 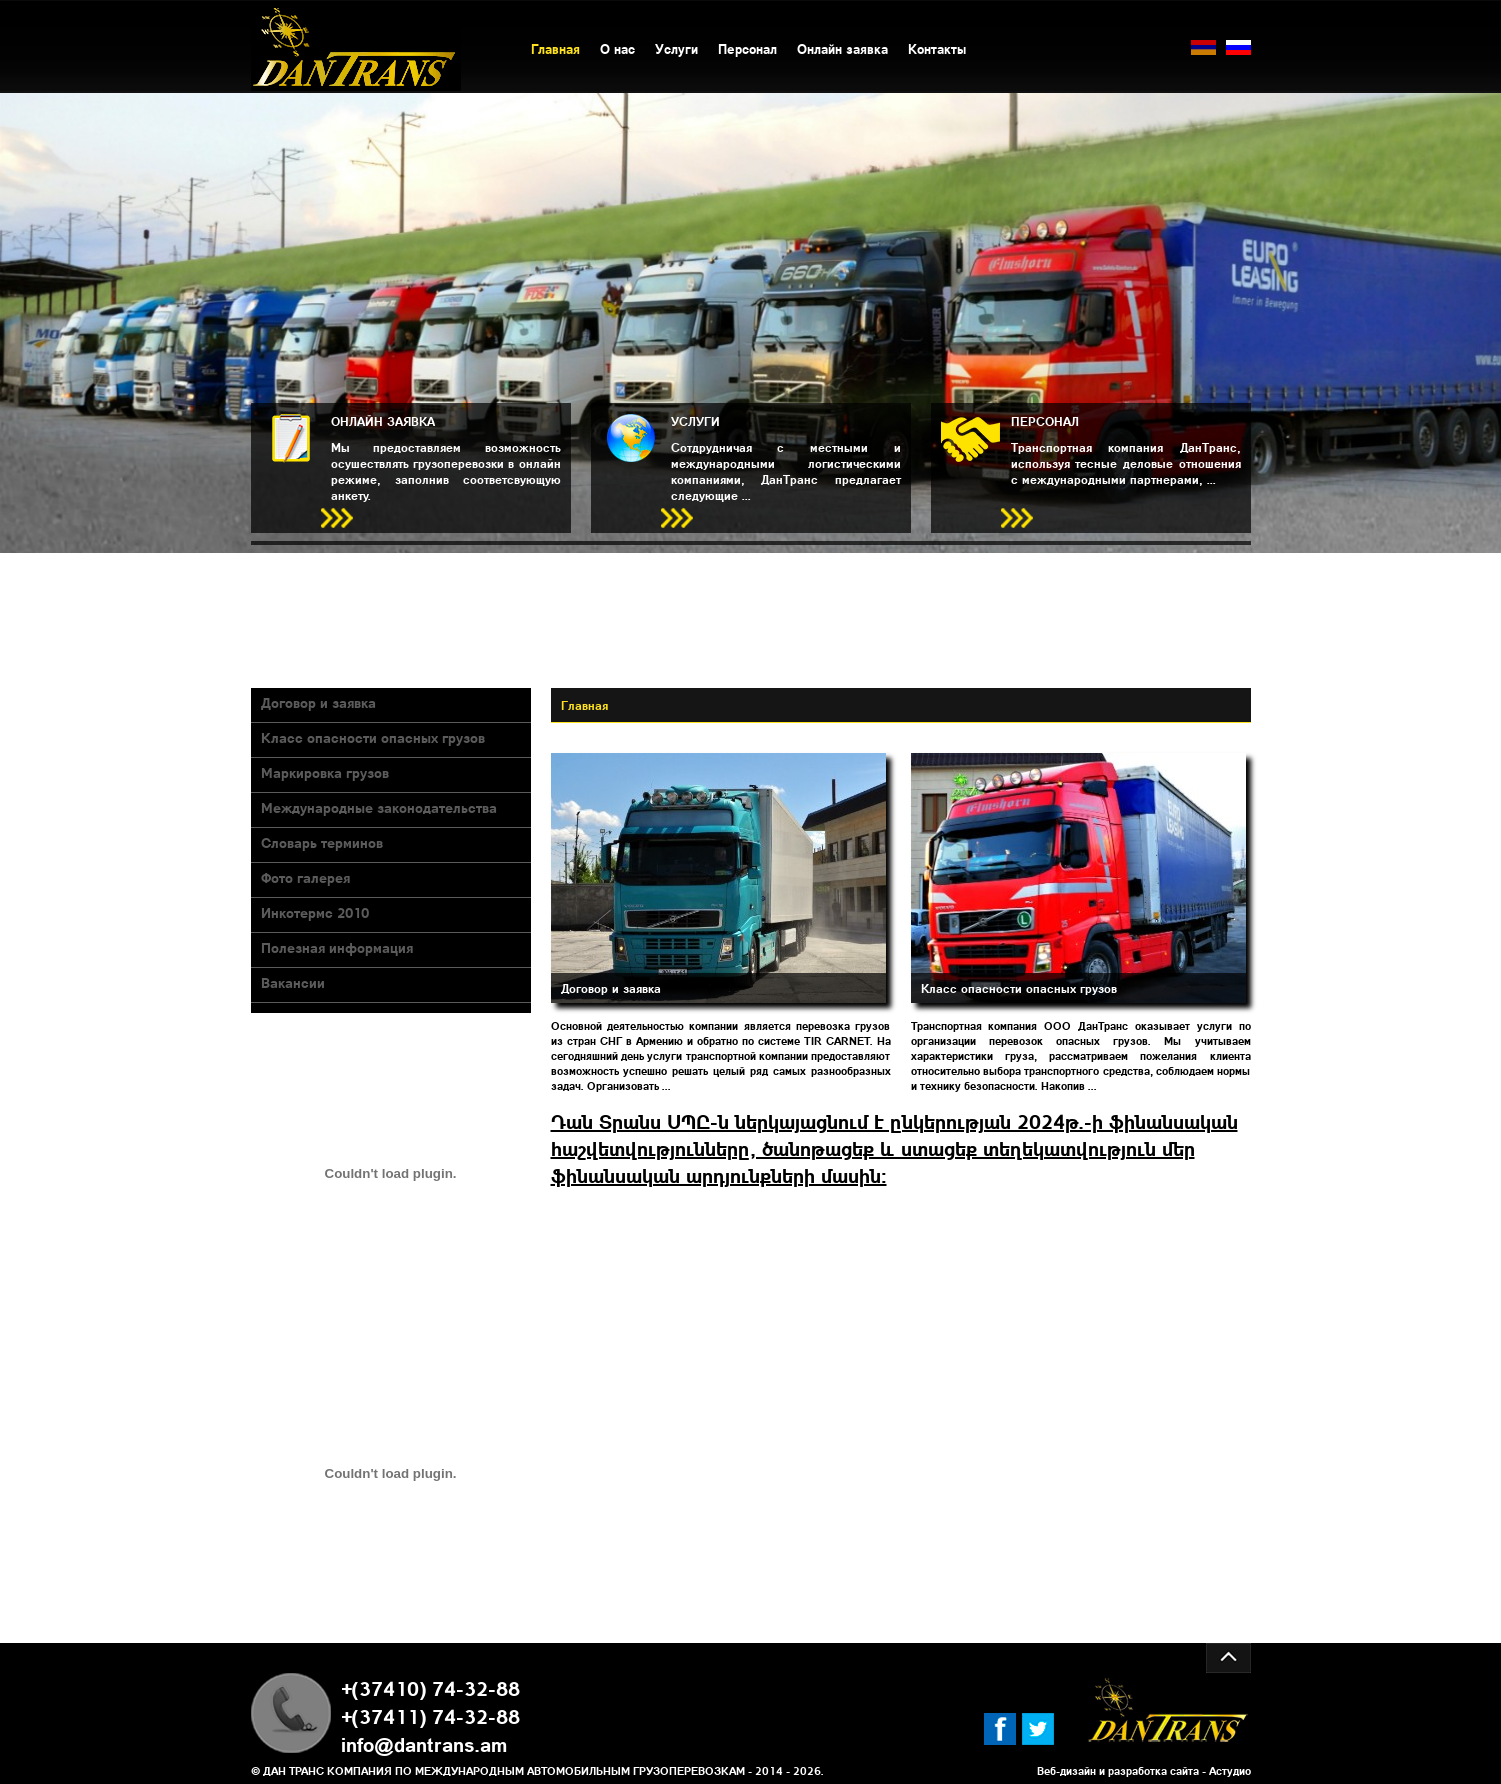 What do you see at coordinates (555, 48) in the screenshot?
I see `Главная` at bounding box center [555, 48].